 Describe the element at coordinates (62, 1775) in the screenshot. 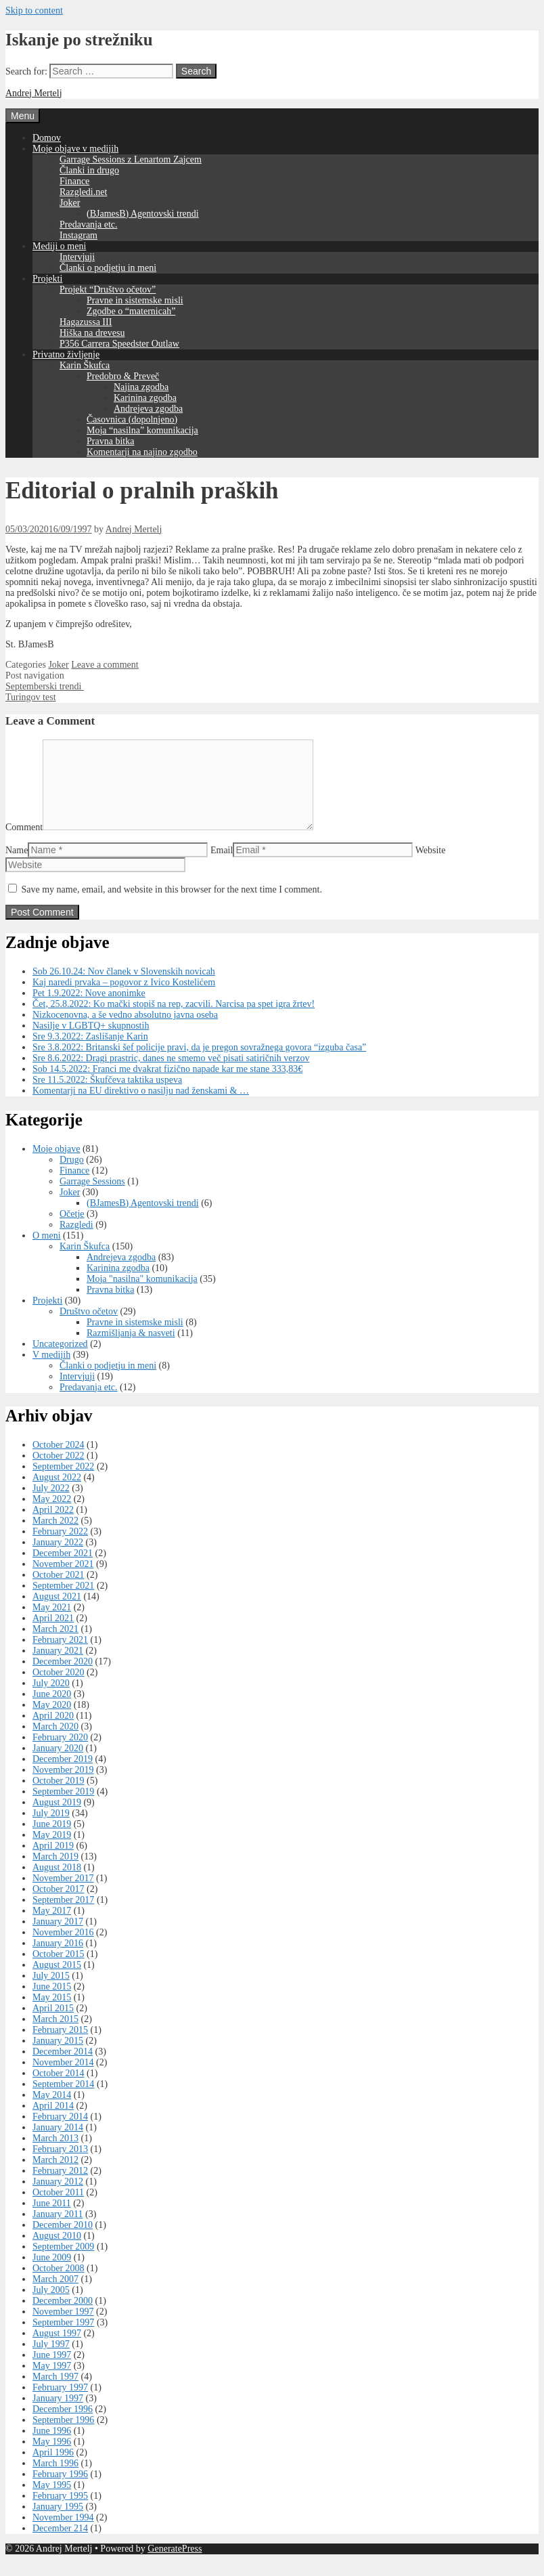

I see `December 2019` at that location.